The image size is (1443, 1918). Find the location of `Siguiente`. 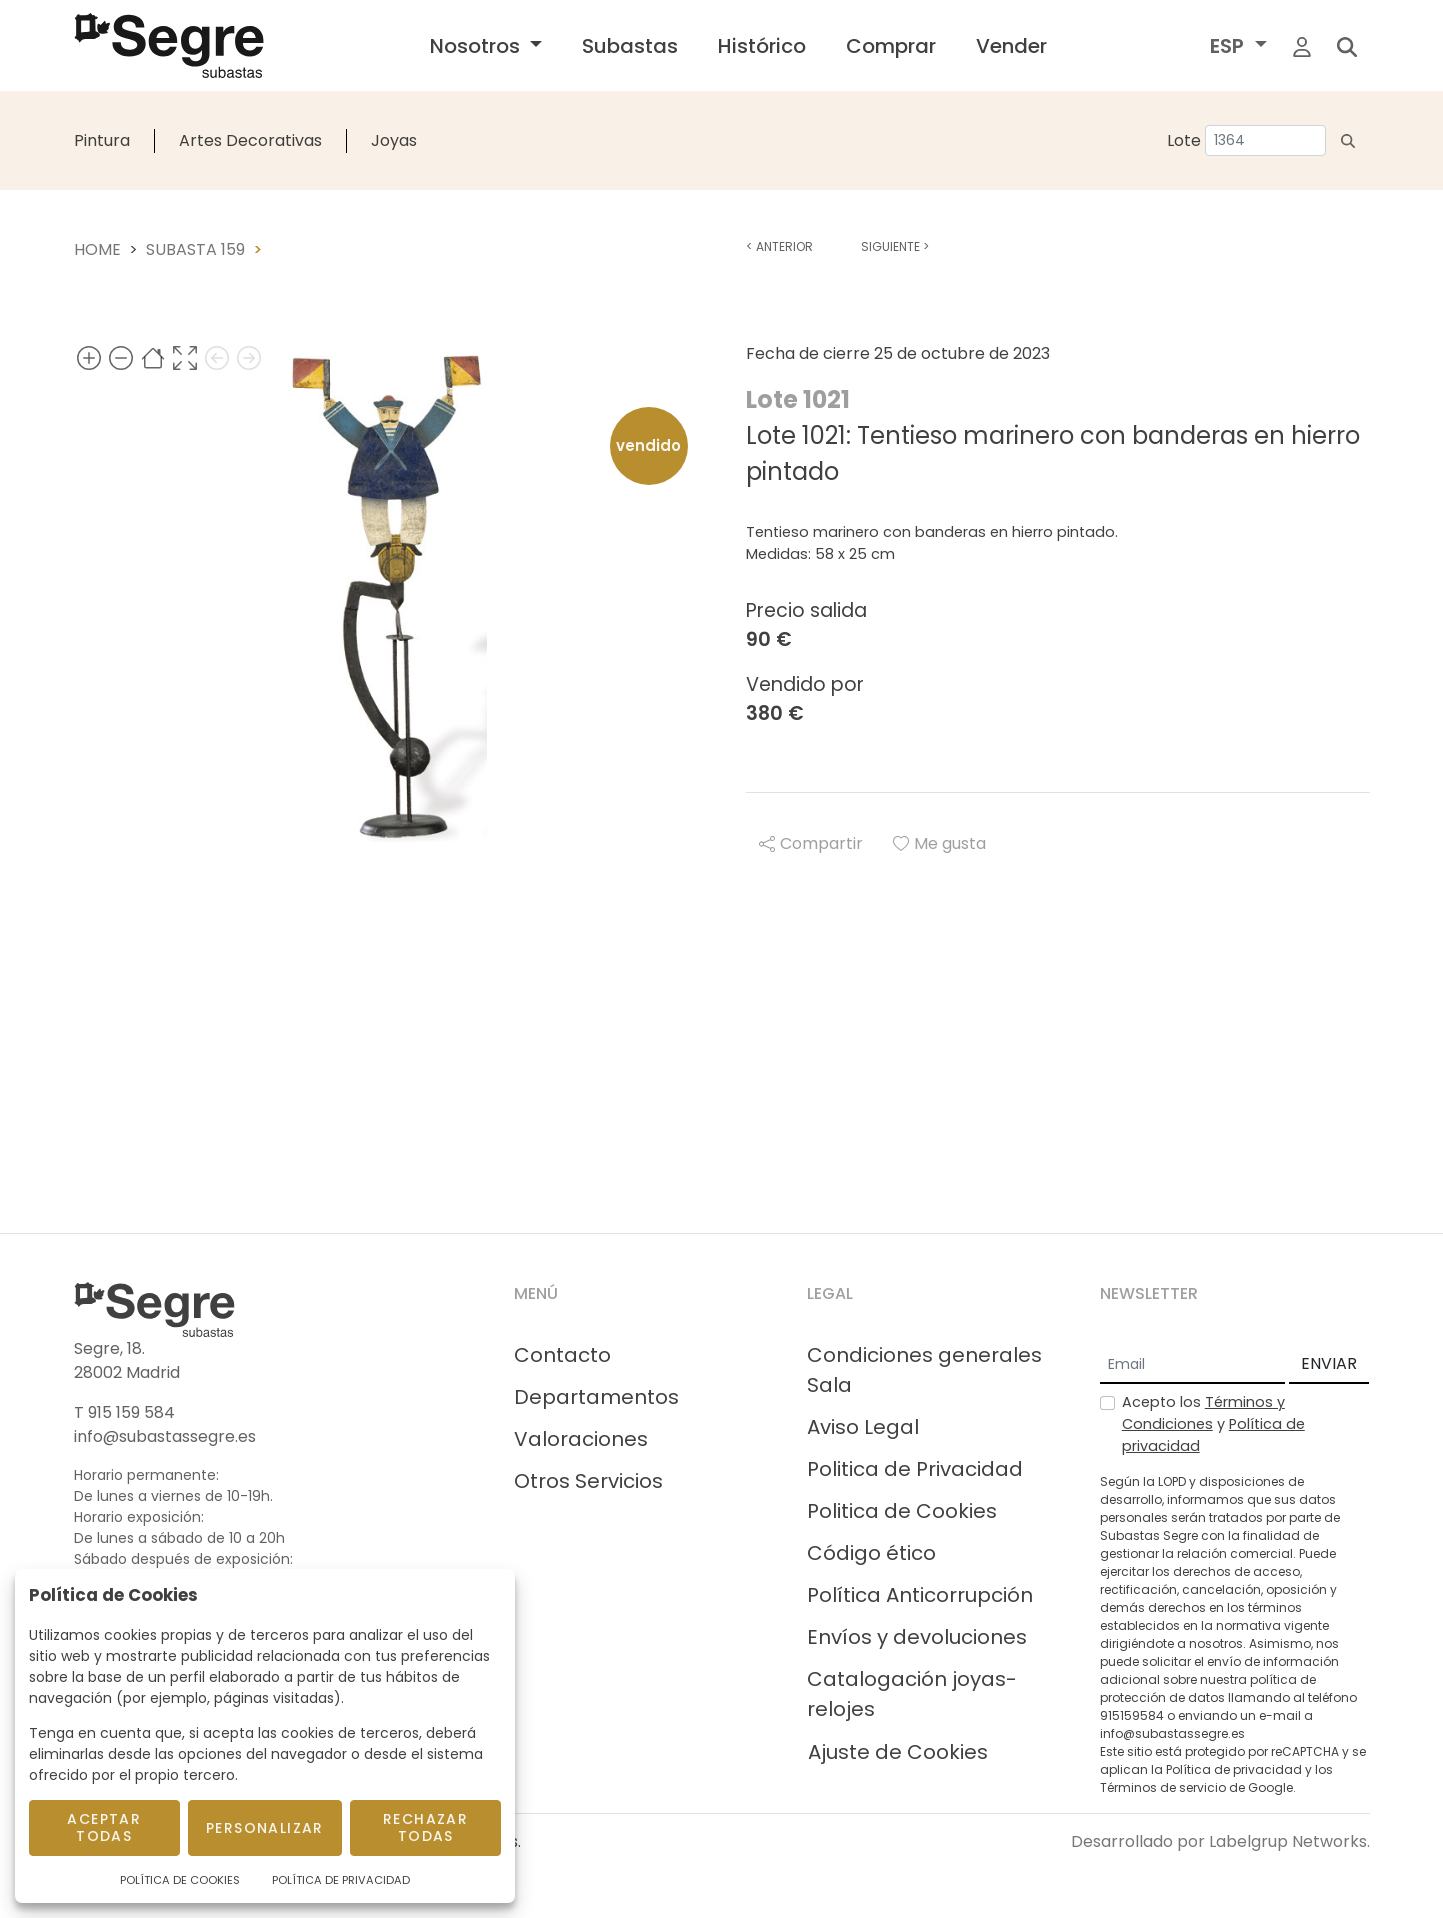

Siguiente is located at coordinates (895, 246).